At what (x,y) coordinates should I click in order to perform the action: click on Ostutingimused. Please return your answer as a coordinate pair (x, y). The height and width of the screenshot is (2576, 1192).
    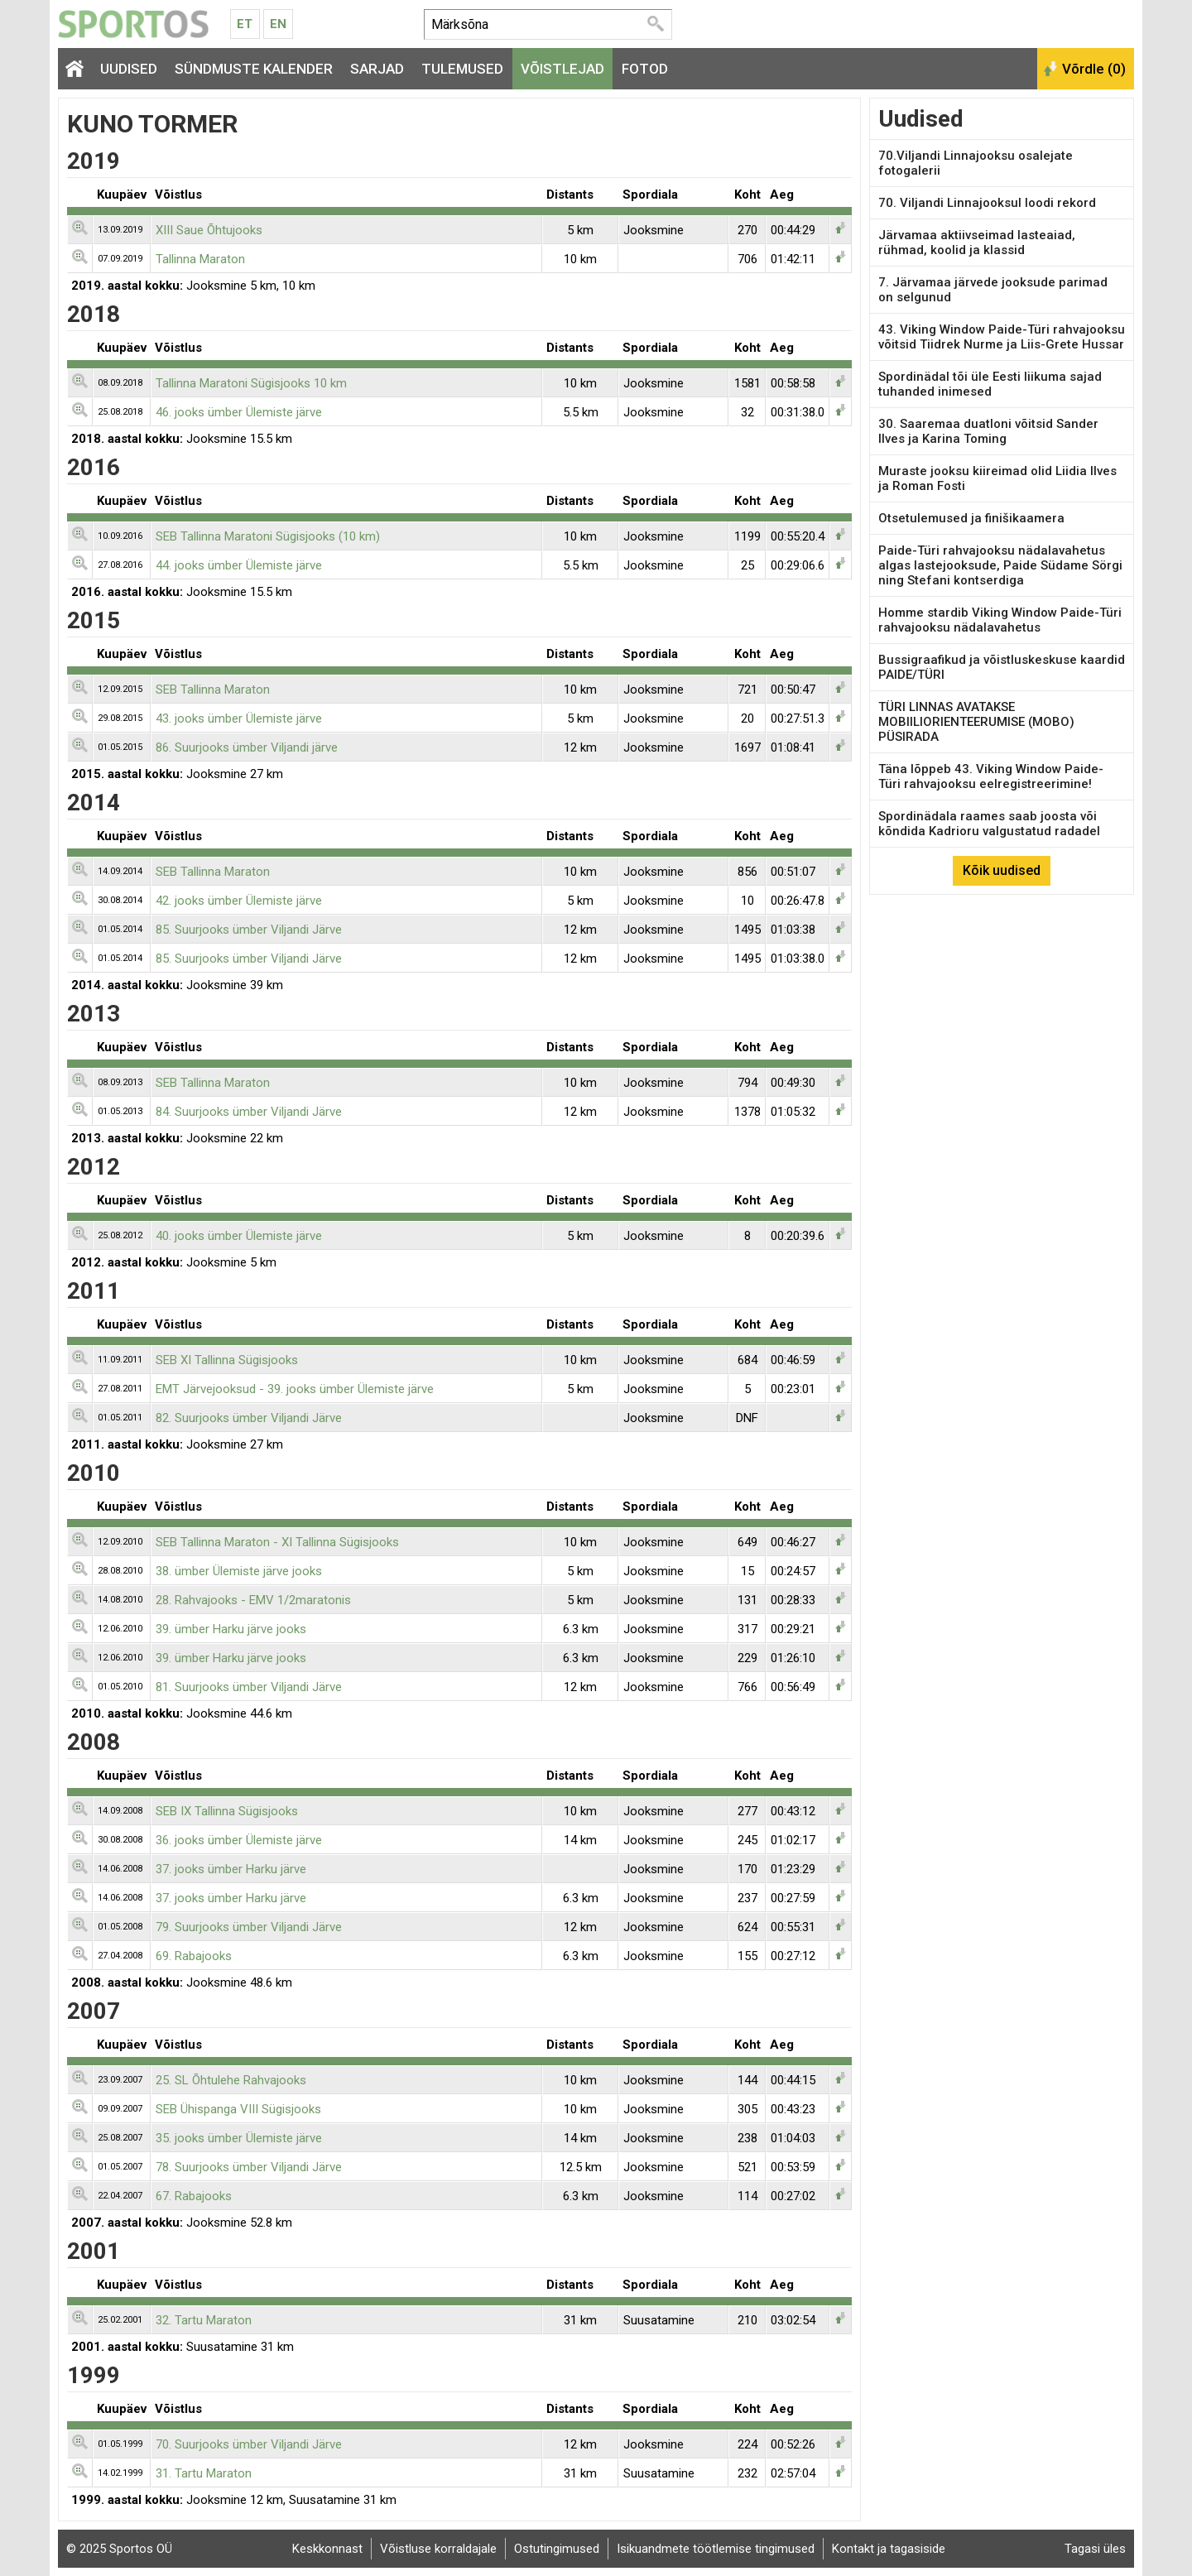
    Looking at the image, I should click on (556, 2548).